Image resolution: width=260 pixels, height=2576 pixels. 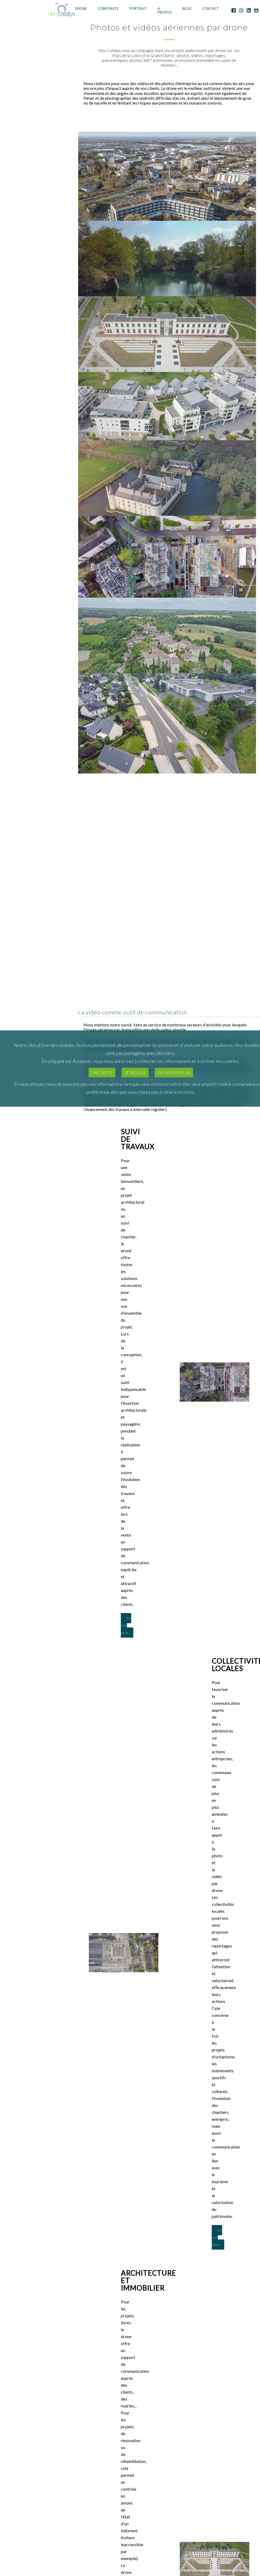 What do you see at coordinates (173, 1072) in the screenshot?
I see `En savoir plus` at bounding box center [173, 1072].